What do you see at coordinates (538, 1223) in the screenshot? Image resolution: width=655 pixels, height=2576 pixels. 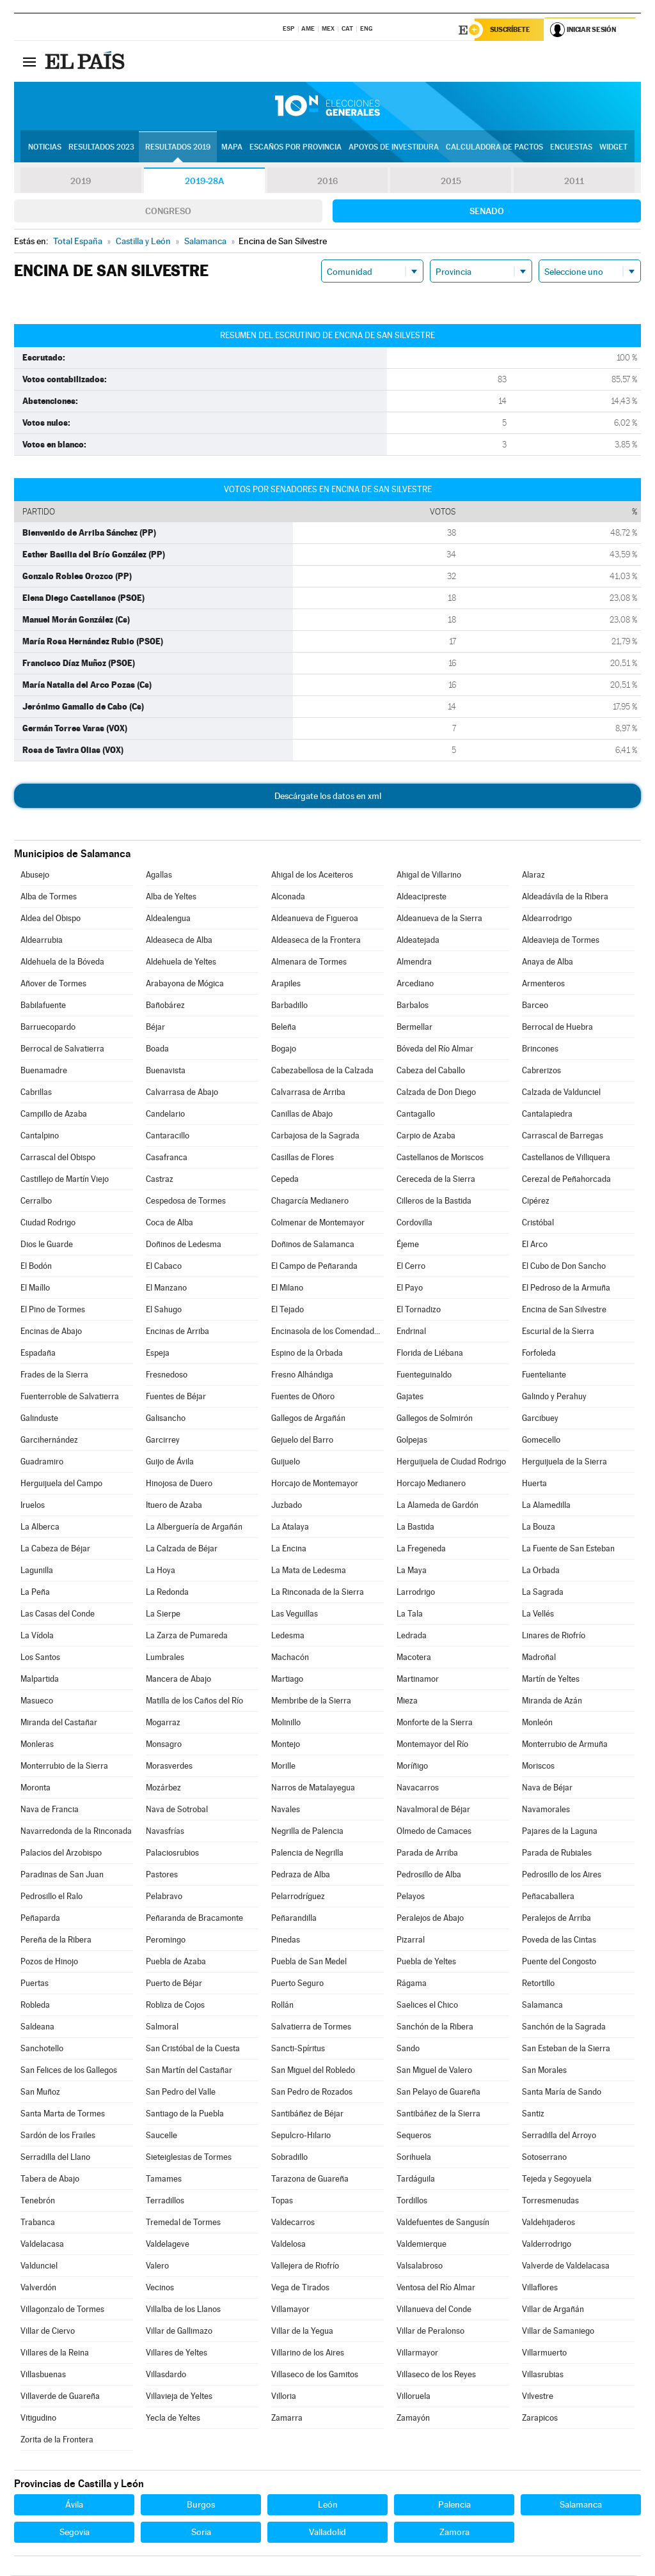 I see `Cristóbal` at bounding box center [538, 1223].